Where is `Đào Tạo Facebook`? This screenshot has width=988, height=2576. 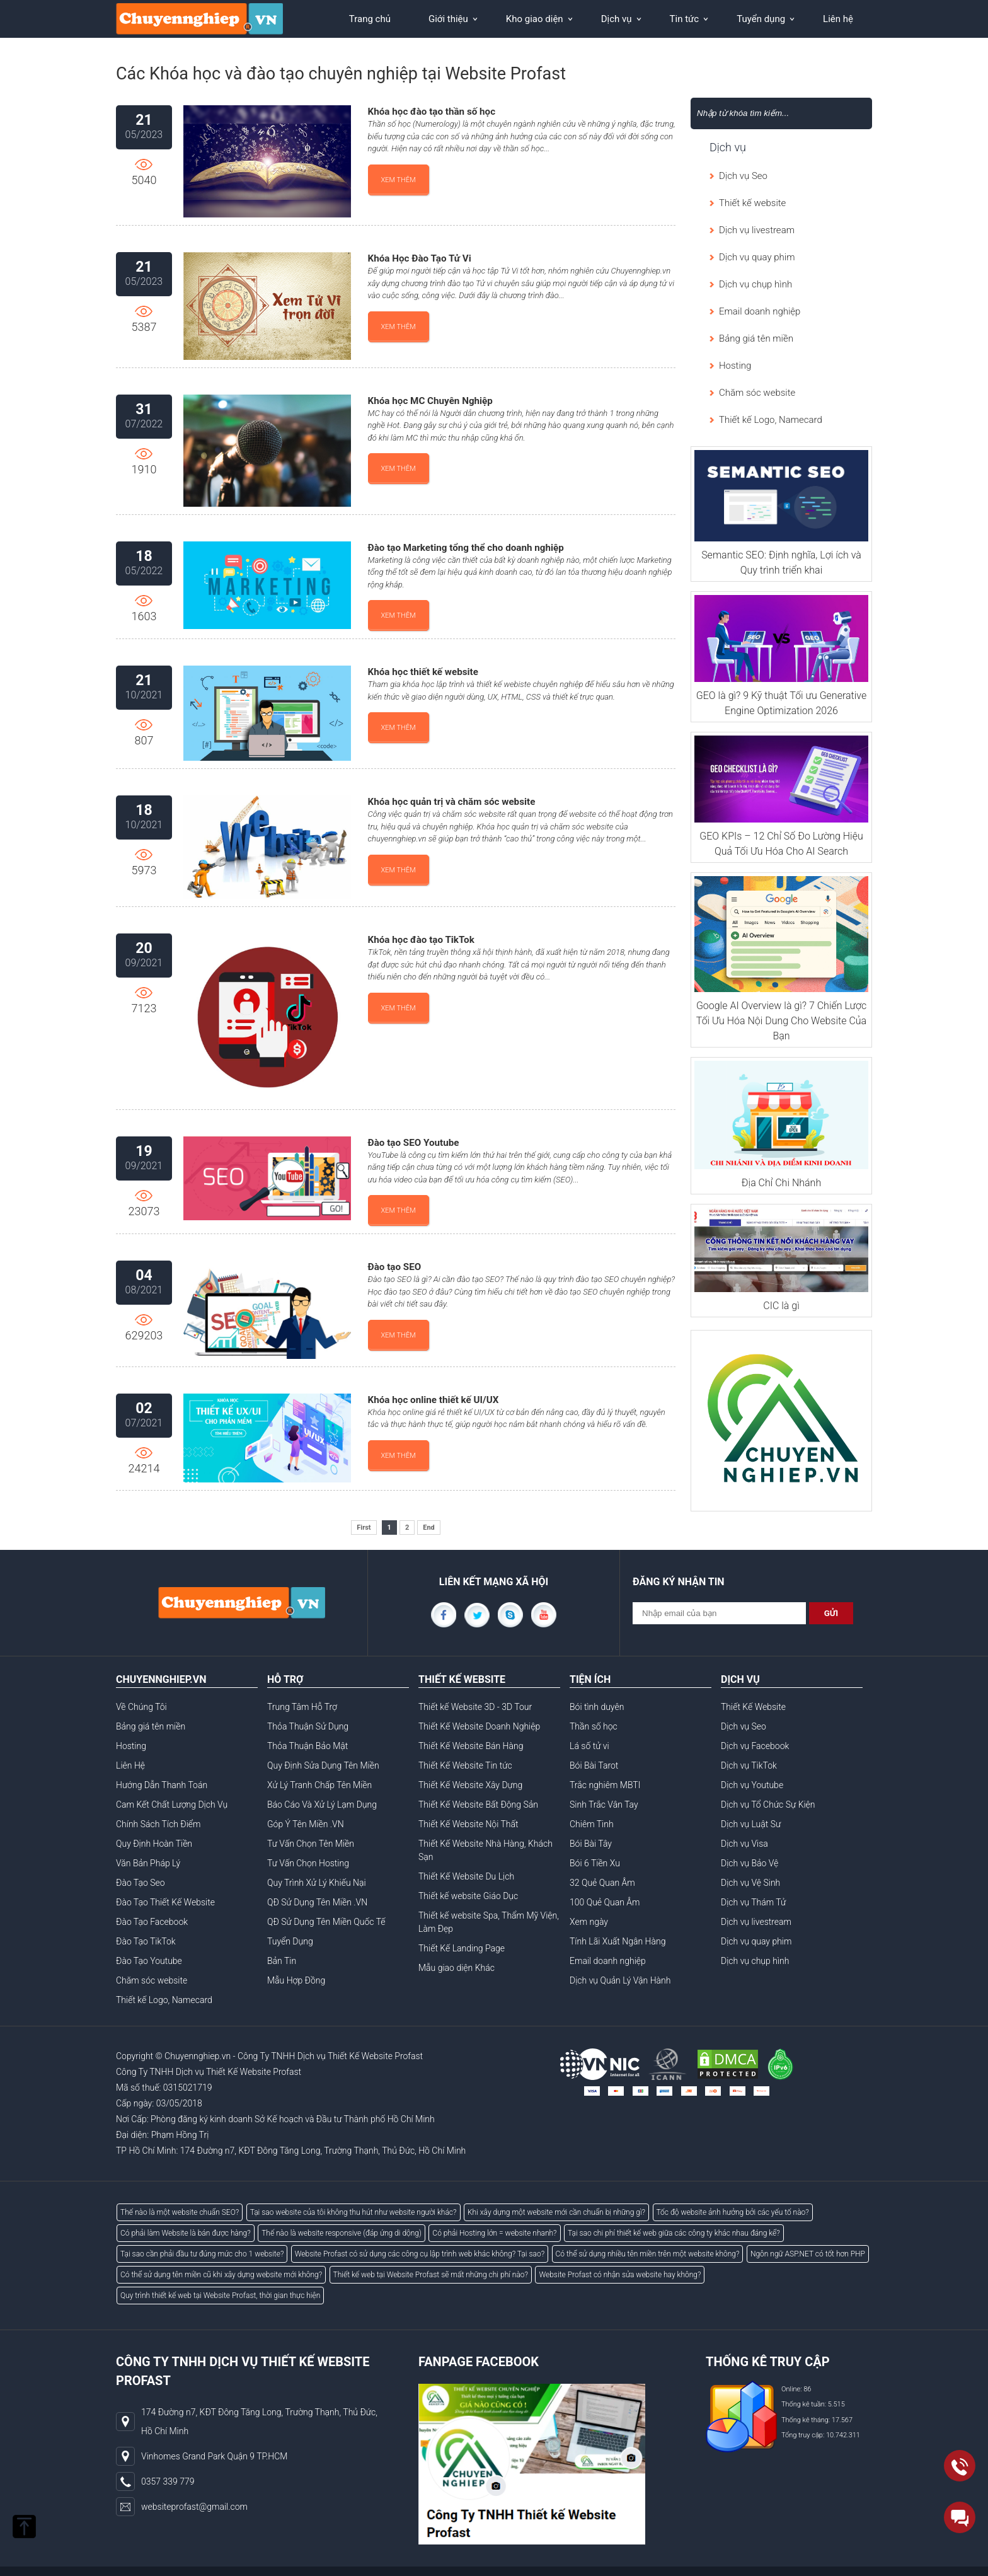
Đào Tạo Facebook is located at coordinates (152, 1922).